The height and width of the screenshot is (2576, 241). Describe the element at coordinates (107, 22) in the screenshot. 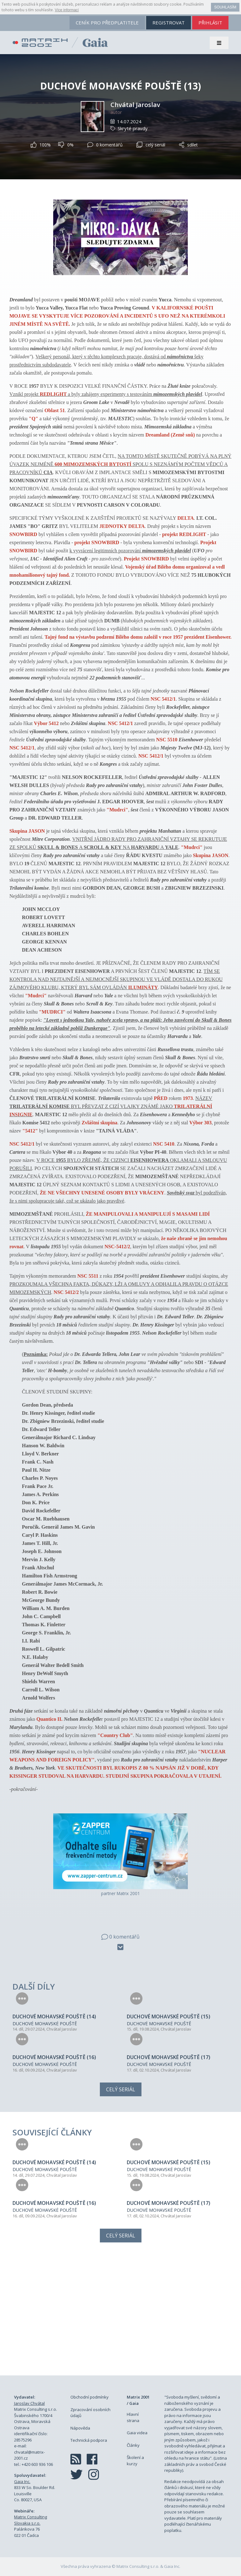

I see `ceník` at that location.